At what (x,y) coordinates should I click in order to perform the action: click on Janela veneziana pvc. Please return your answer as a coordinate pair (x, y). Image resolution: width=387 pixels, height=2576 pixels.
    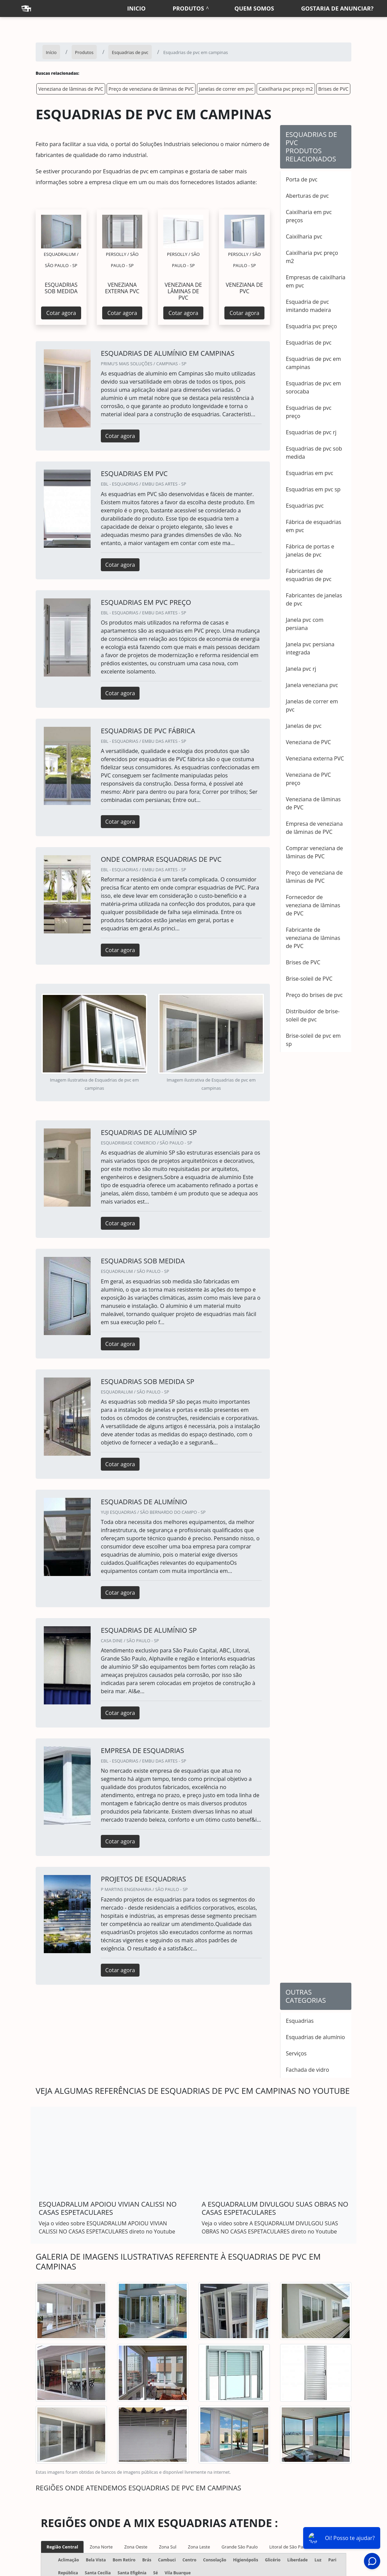
    Looking at the image, I should click on (312, 685).